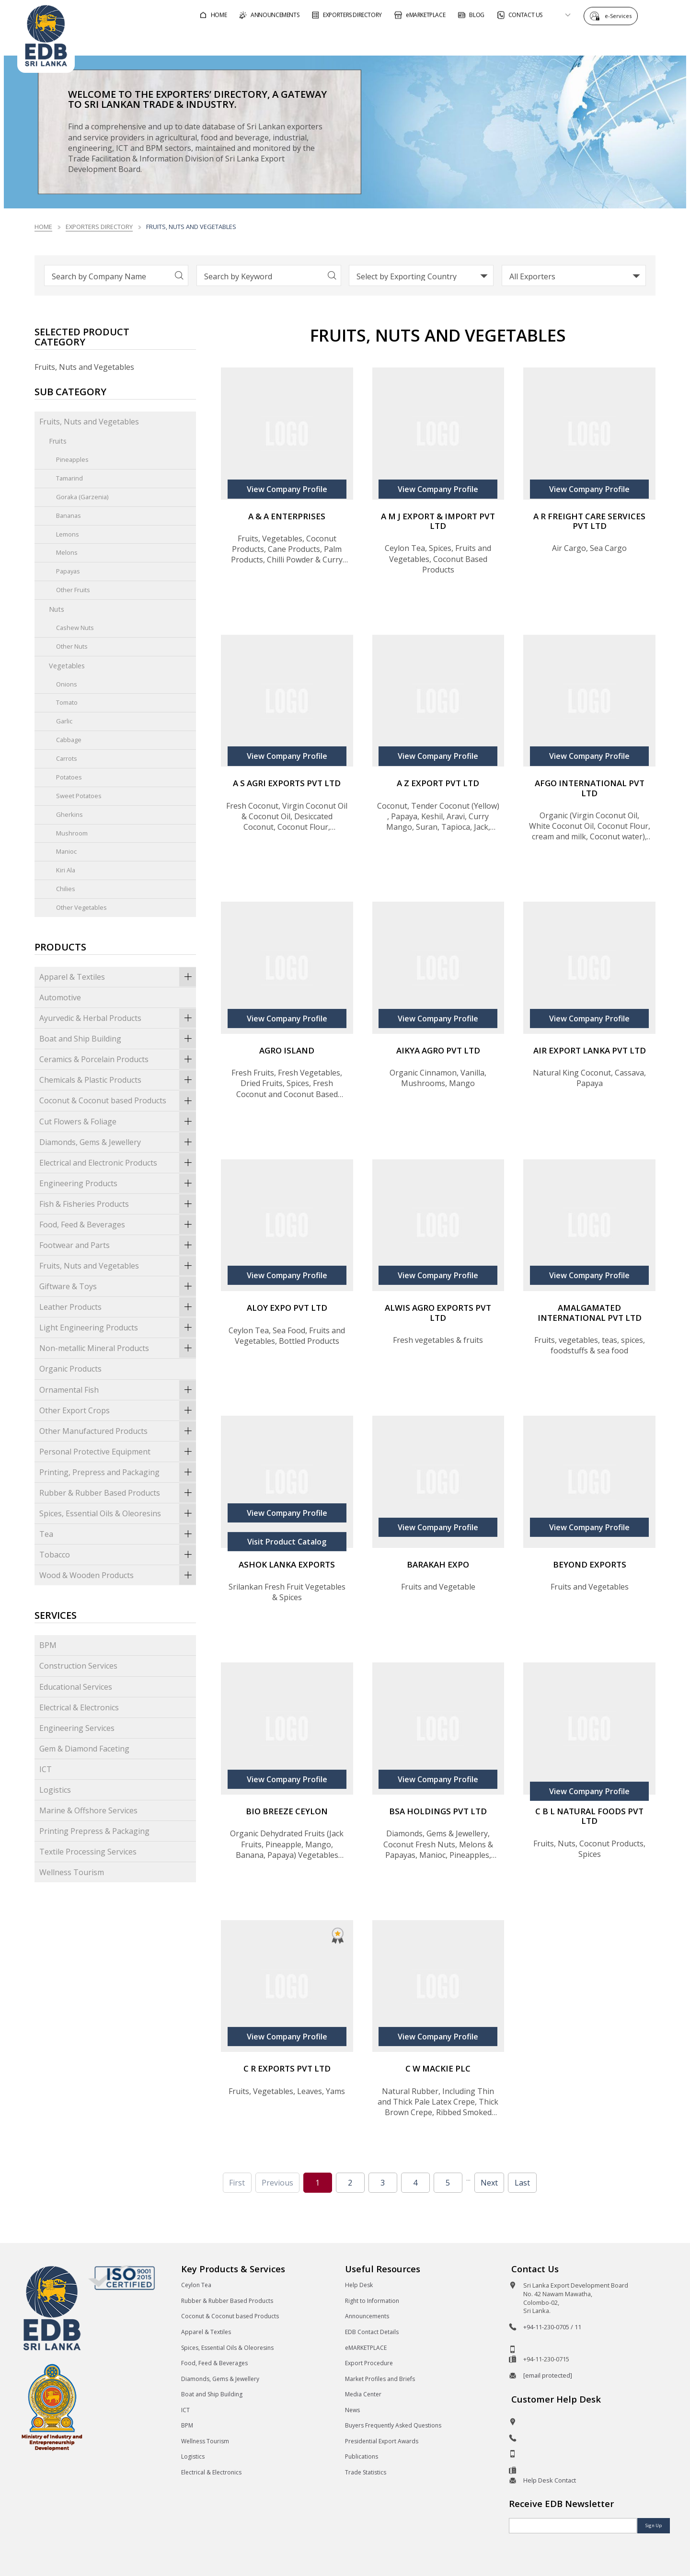  What do you see at coordinates (359, 2285) in the screenshot?
I see `Help Desk` at bounding box center [359, 2285].